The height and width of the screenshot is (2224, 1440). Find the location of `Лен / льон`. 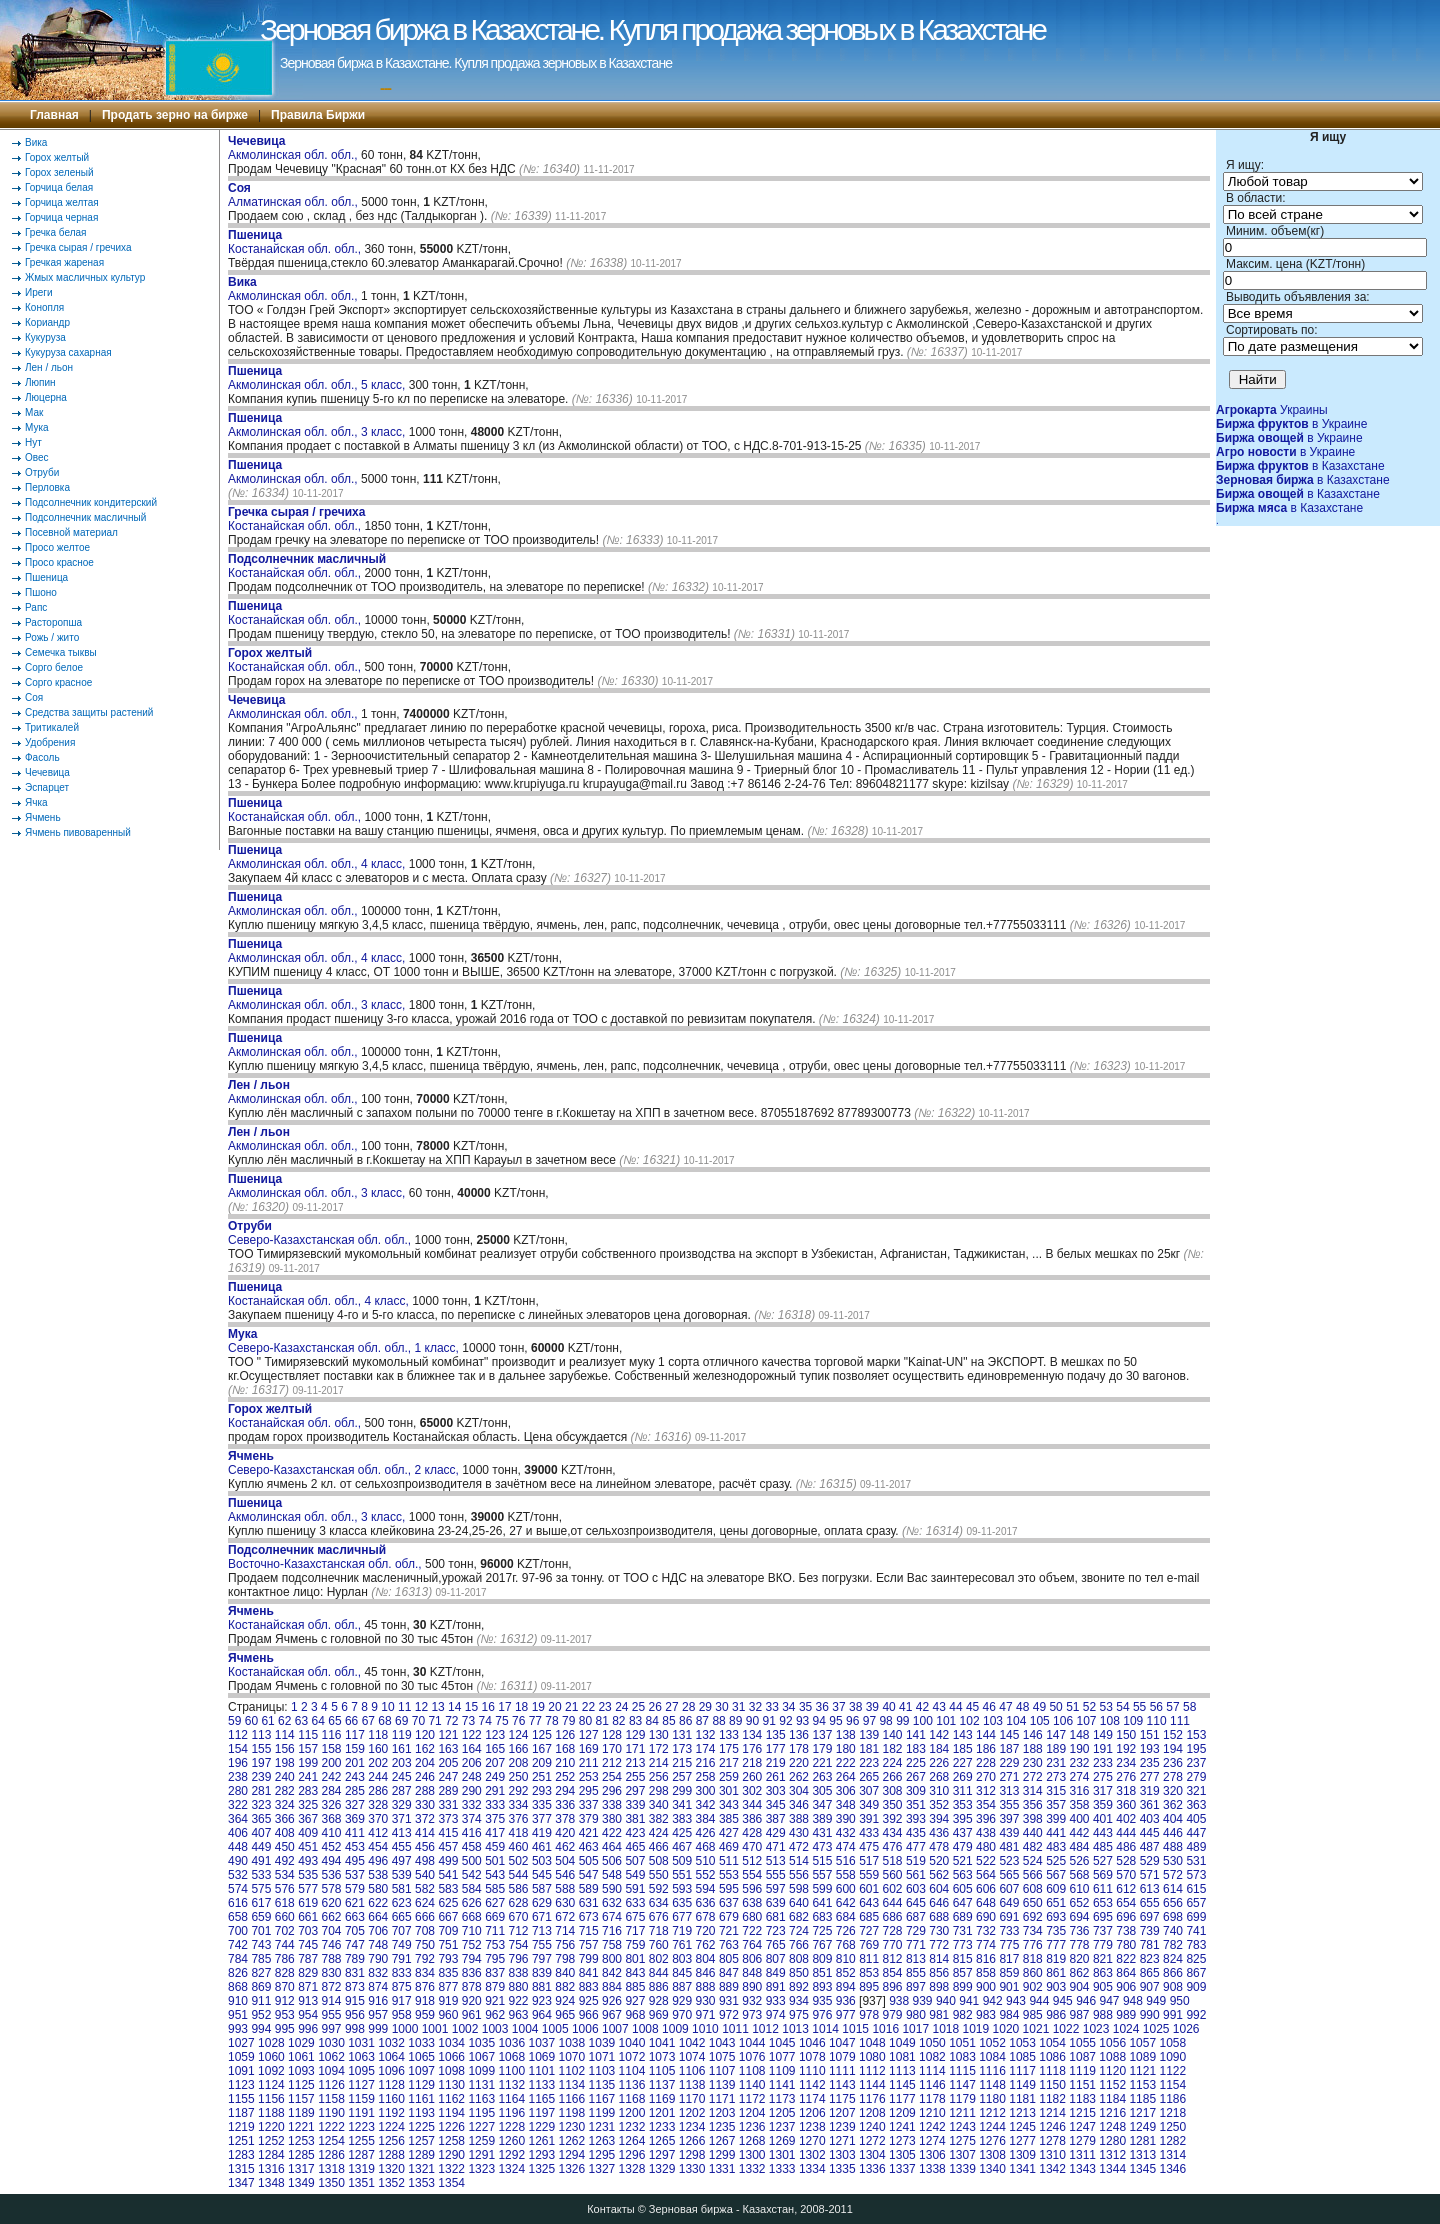

Лен / льон is located at coordinates (49, 367).